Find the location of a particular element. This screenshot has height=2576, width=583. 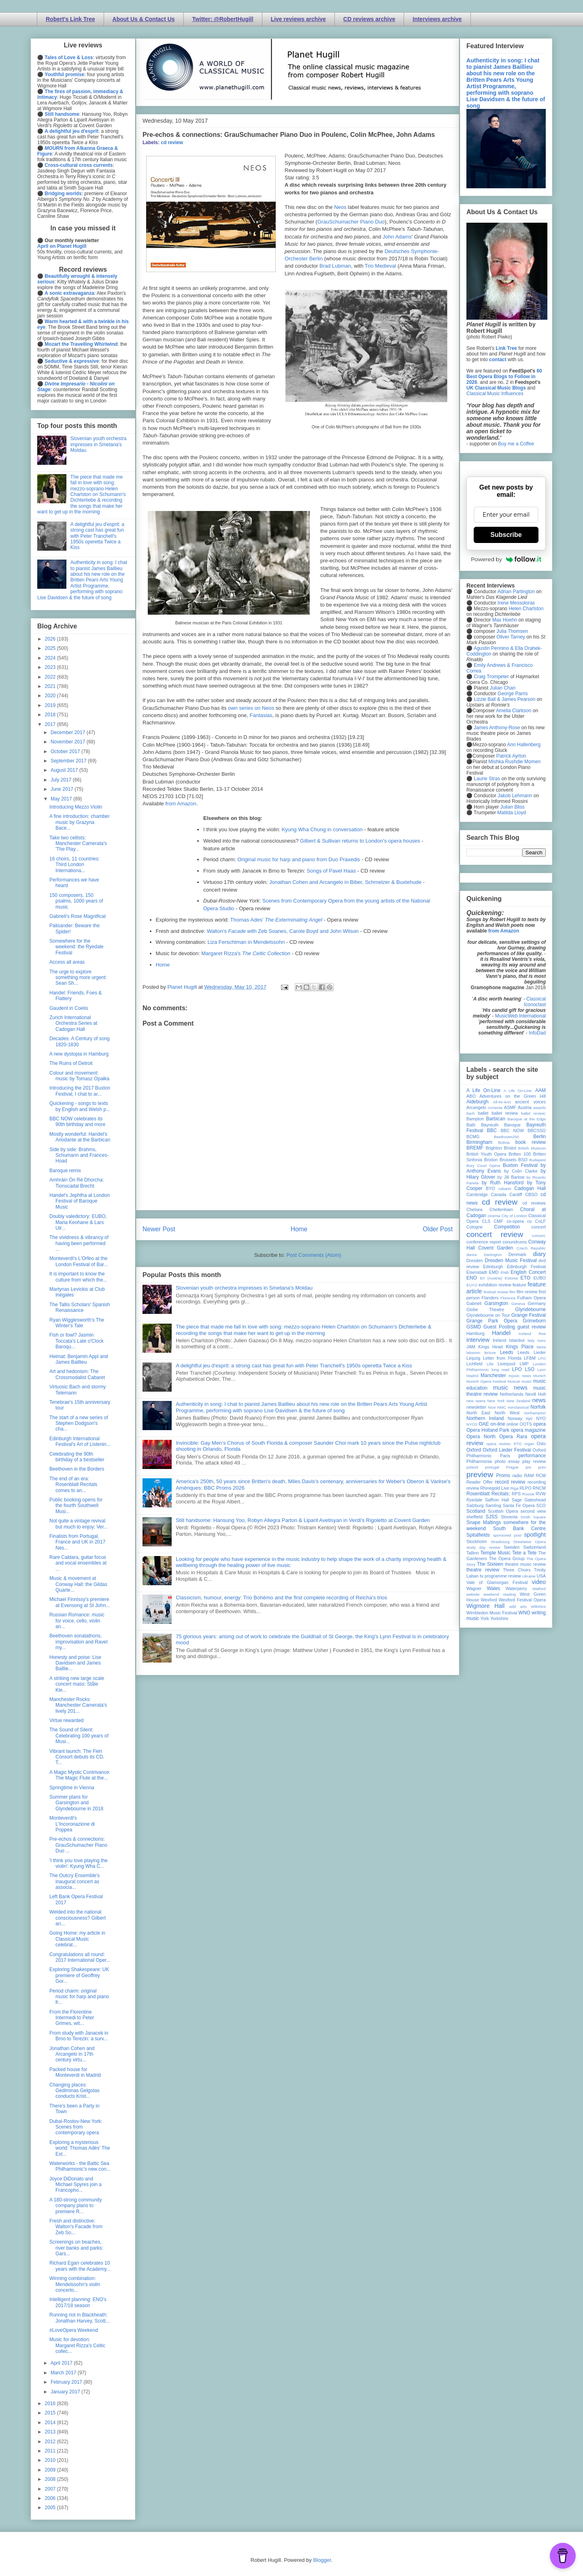

2020 is located at coordinates (51, 695).